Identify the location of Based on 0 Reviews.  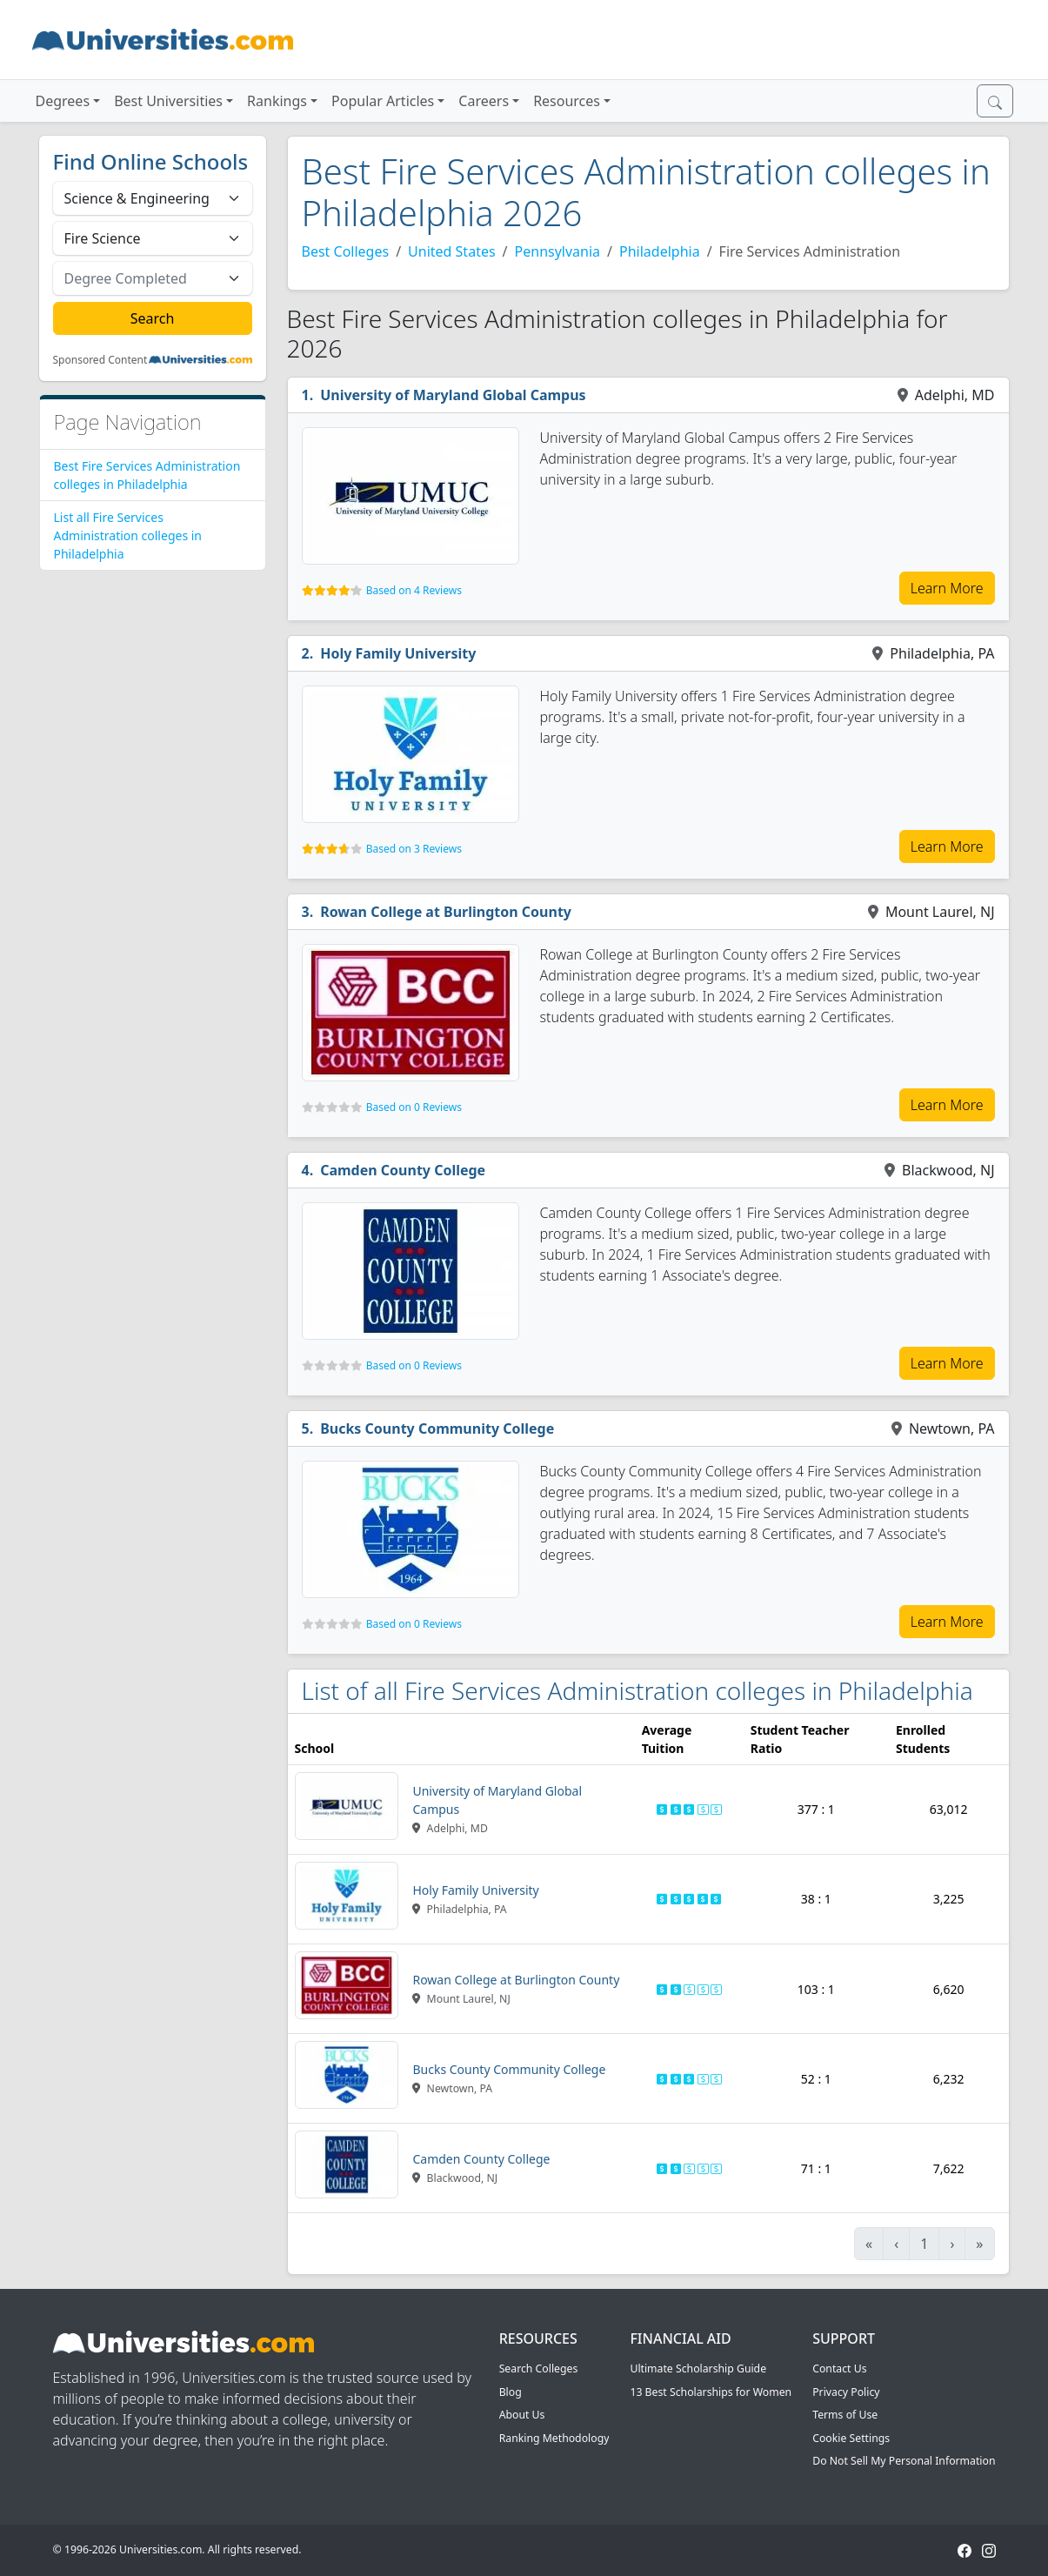
(414, 1107).